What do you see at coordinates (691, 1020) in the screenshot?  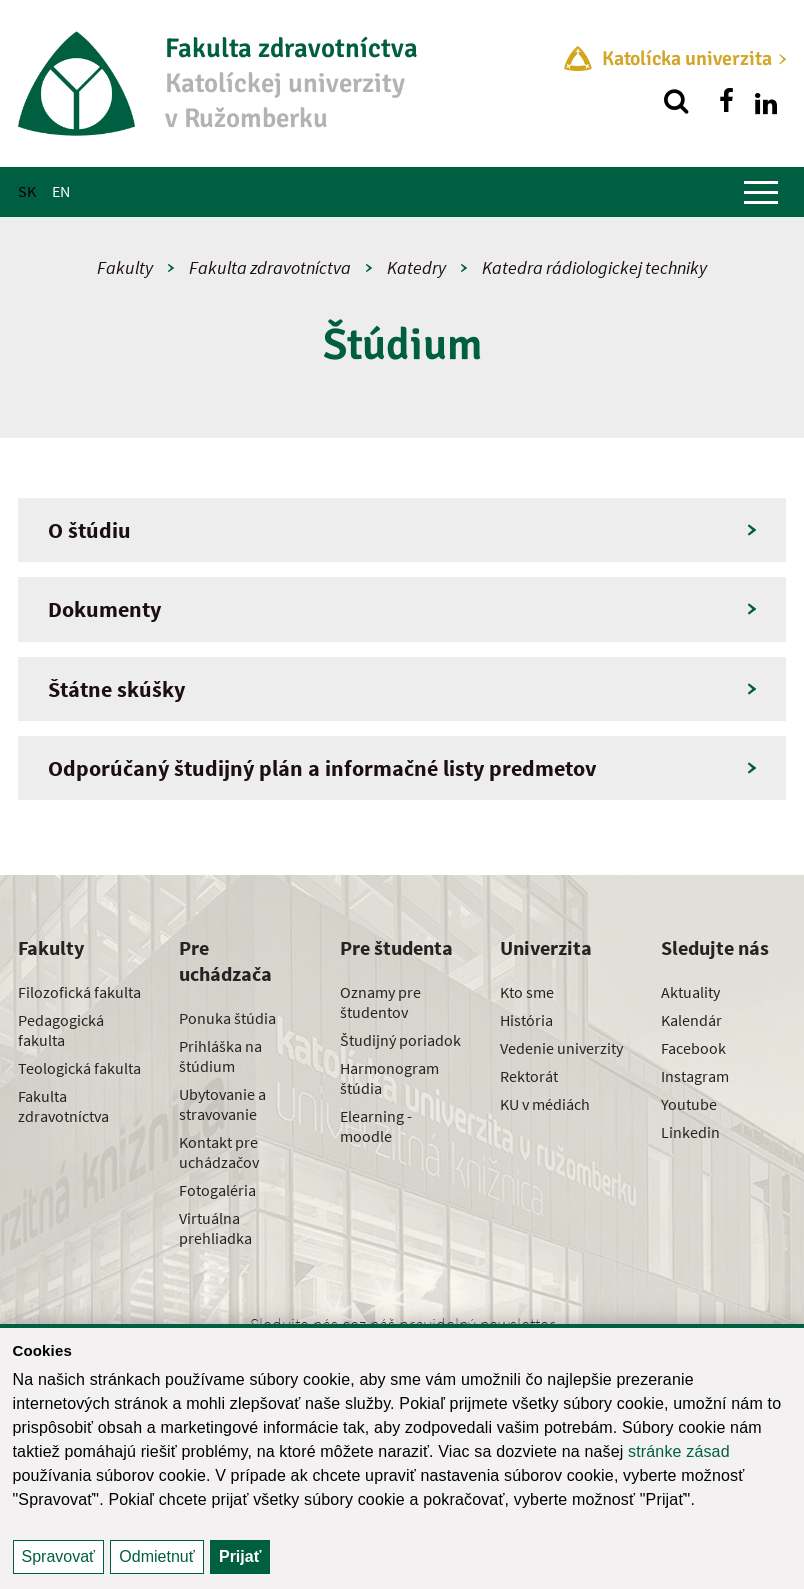 I see `Kalendár` at bounding box center [691, 1020].